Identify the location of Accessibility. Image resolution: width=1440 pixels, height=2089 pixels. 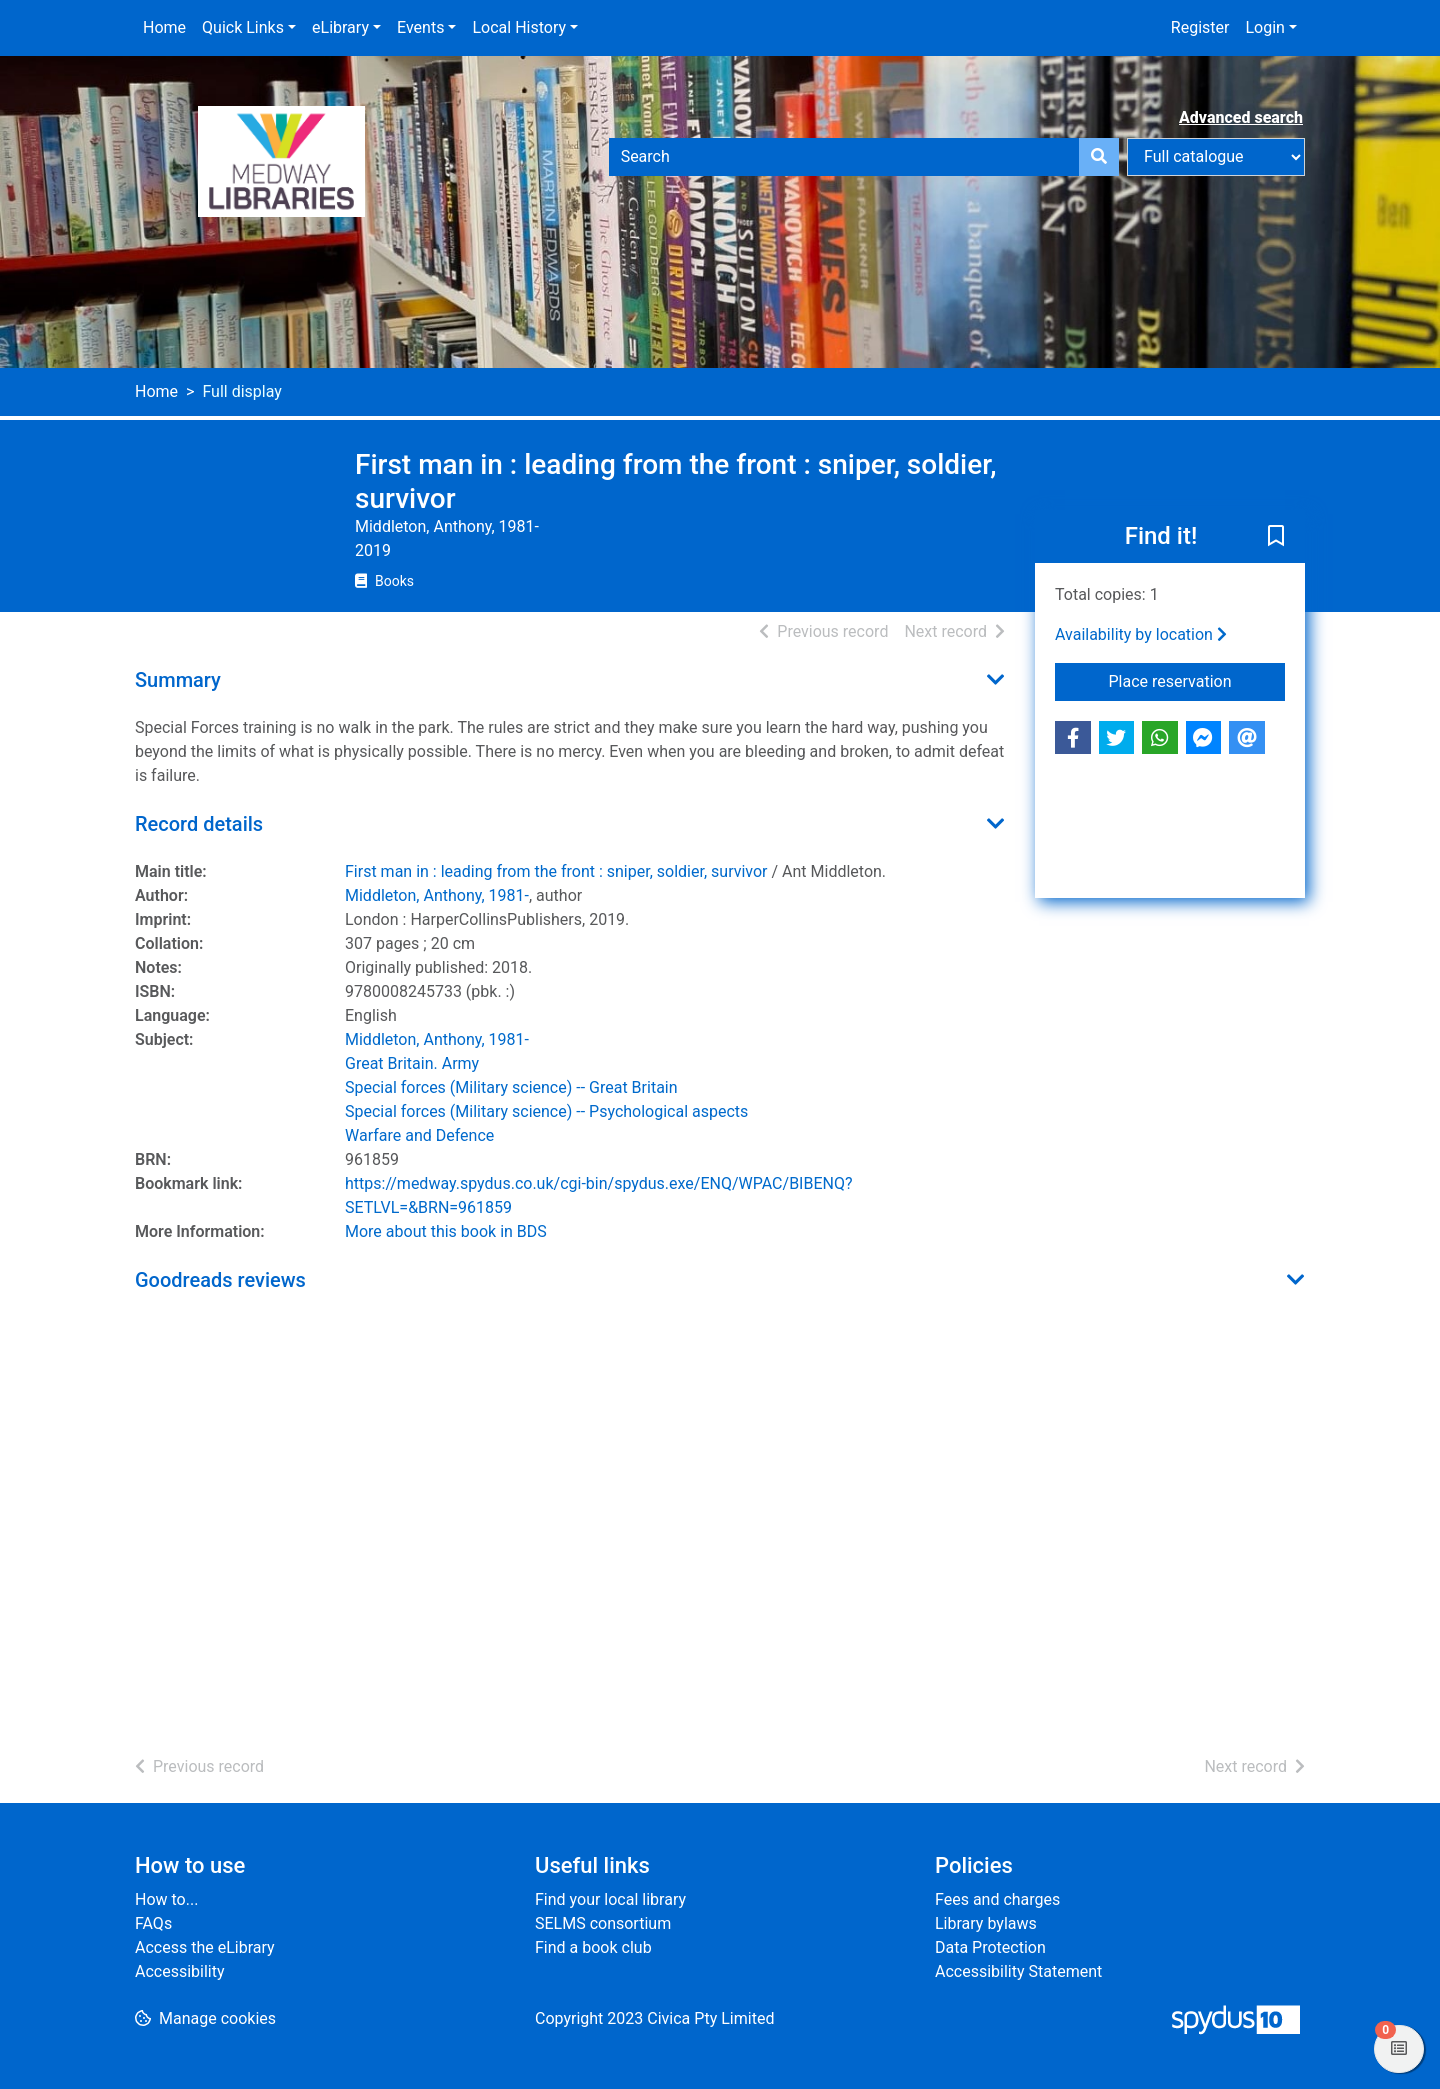
(180, 1971).